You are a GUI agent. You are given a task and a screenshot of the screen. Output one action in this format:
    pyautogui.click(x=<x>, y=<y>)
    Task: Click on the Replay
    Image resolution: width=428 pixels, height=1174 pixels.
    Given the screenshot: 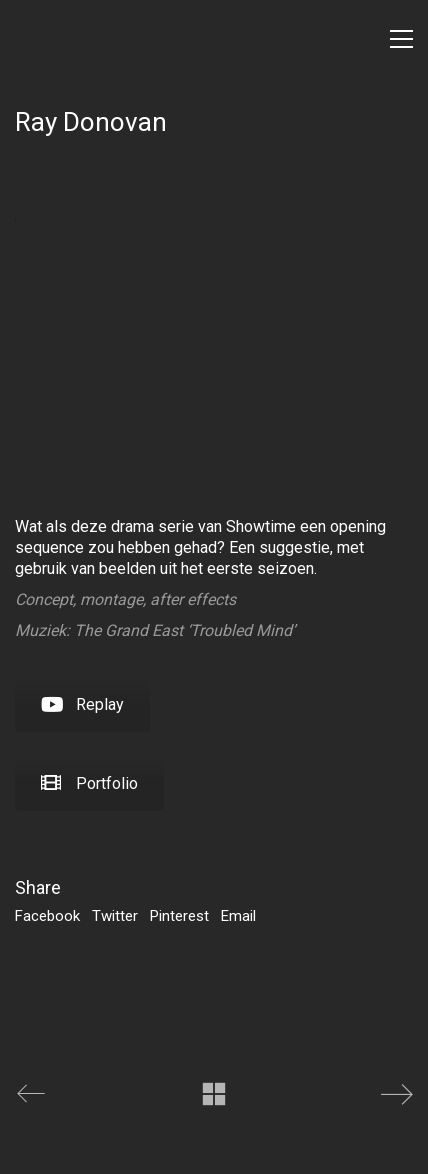 What is the action you would take?
    pyautogui.click(x=82, y=704)
    